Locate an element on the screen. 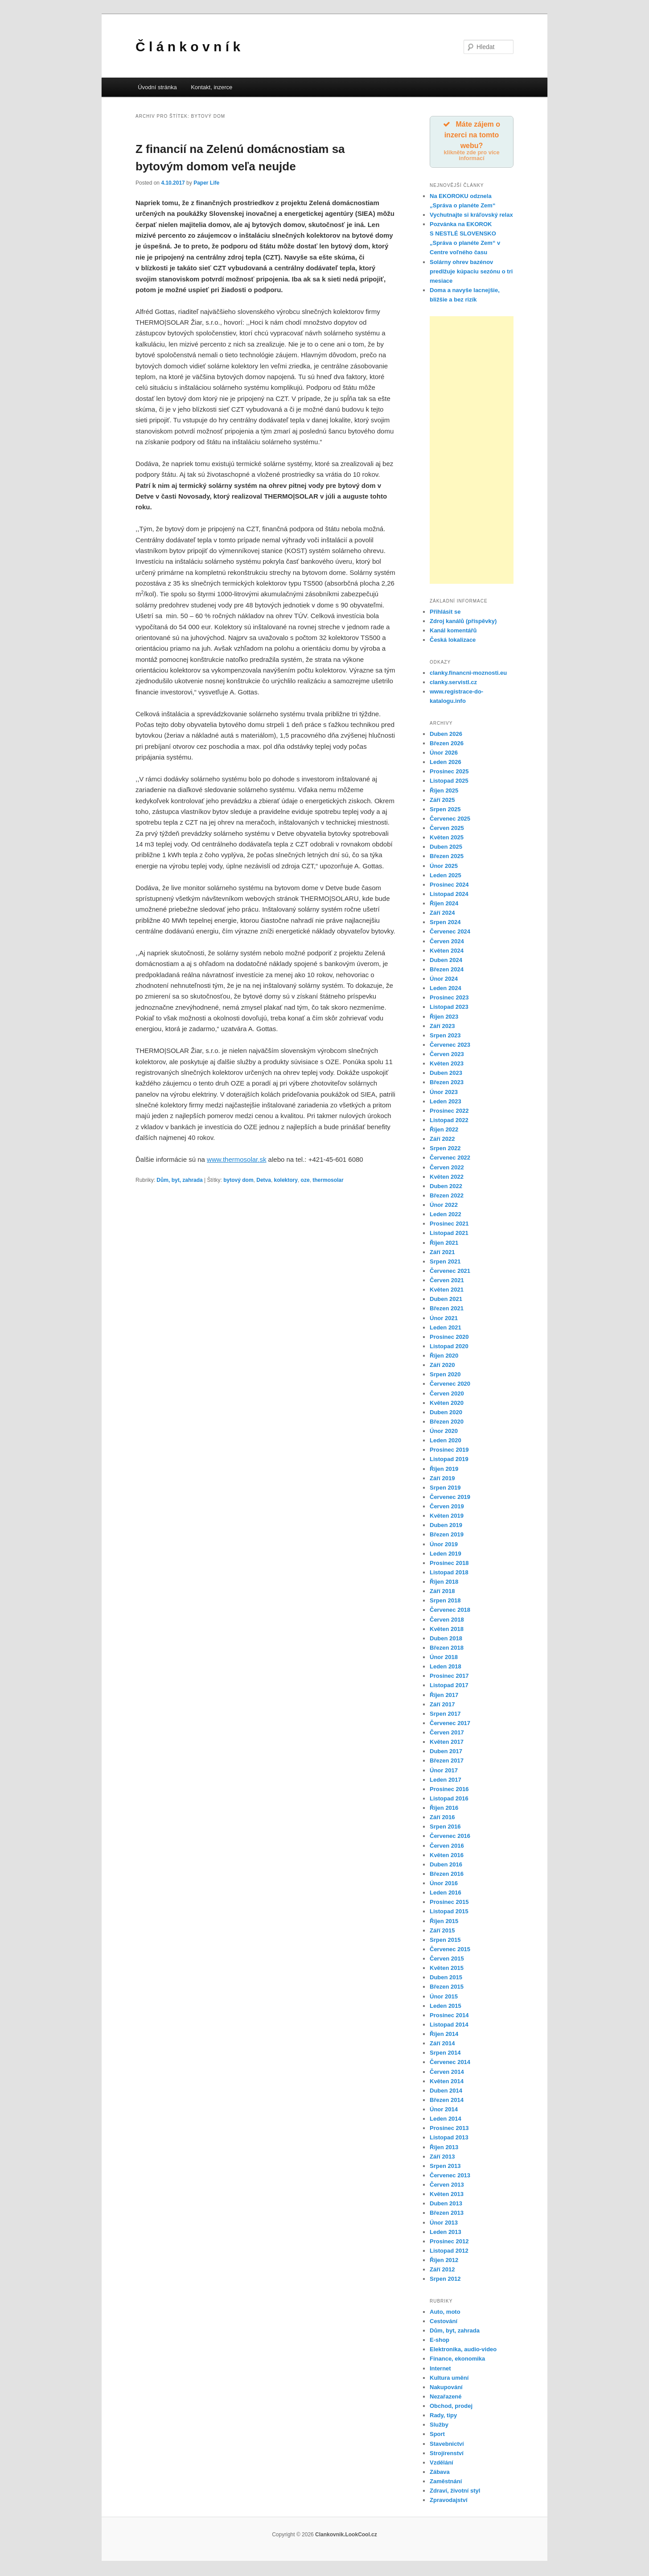 This screenshot has width=649, height=2576. Prosinec 2024 is located at coordinates (449, 886).